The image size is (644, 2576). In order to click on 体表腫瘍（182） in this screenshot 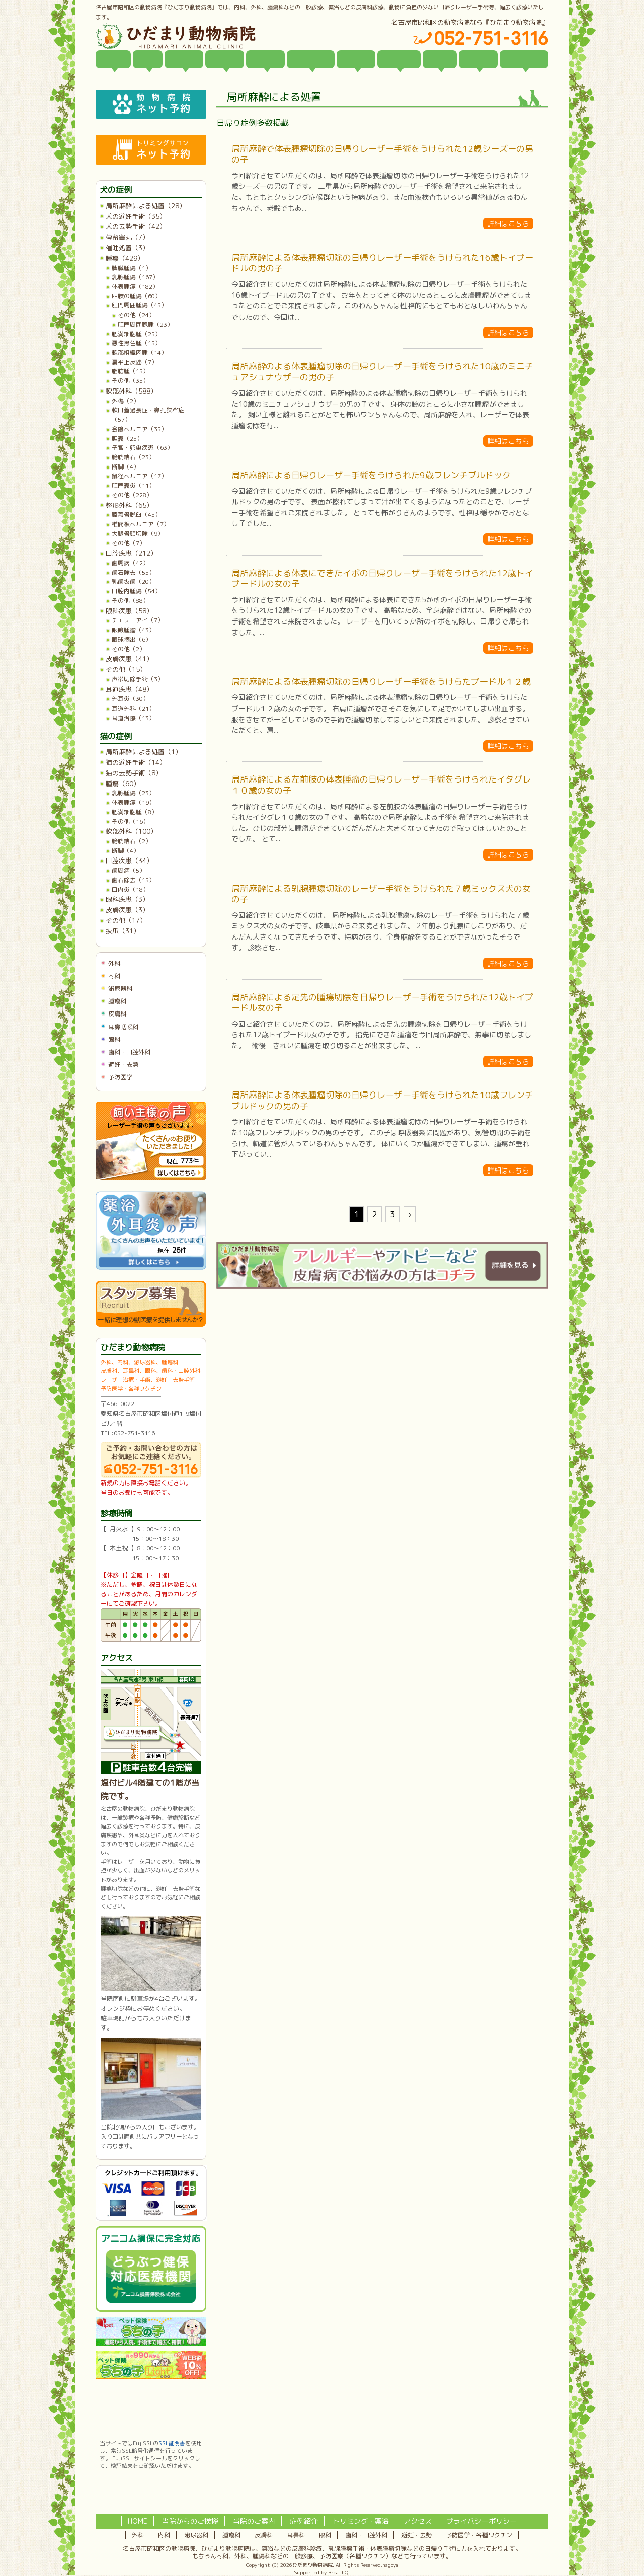, I will do `click(135, 286)`.